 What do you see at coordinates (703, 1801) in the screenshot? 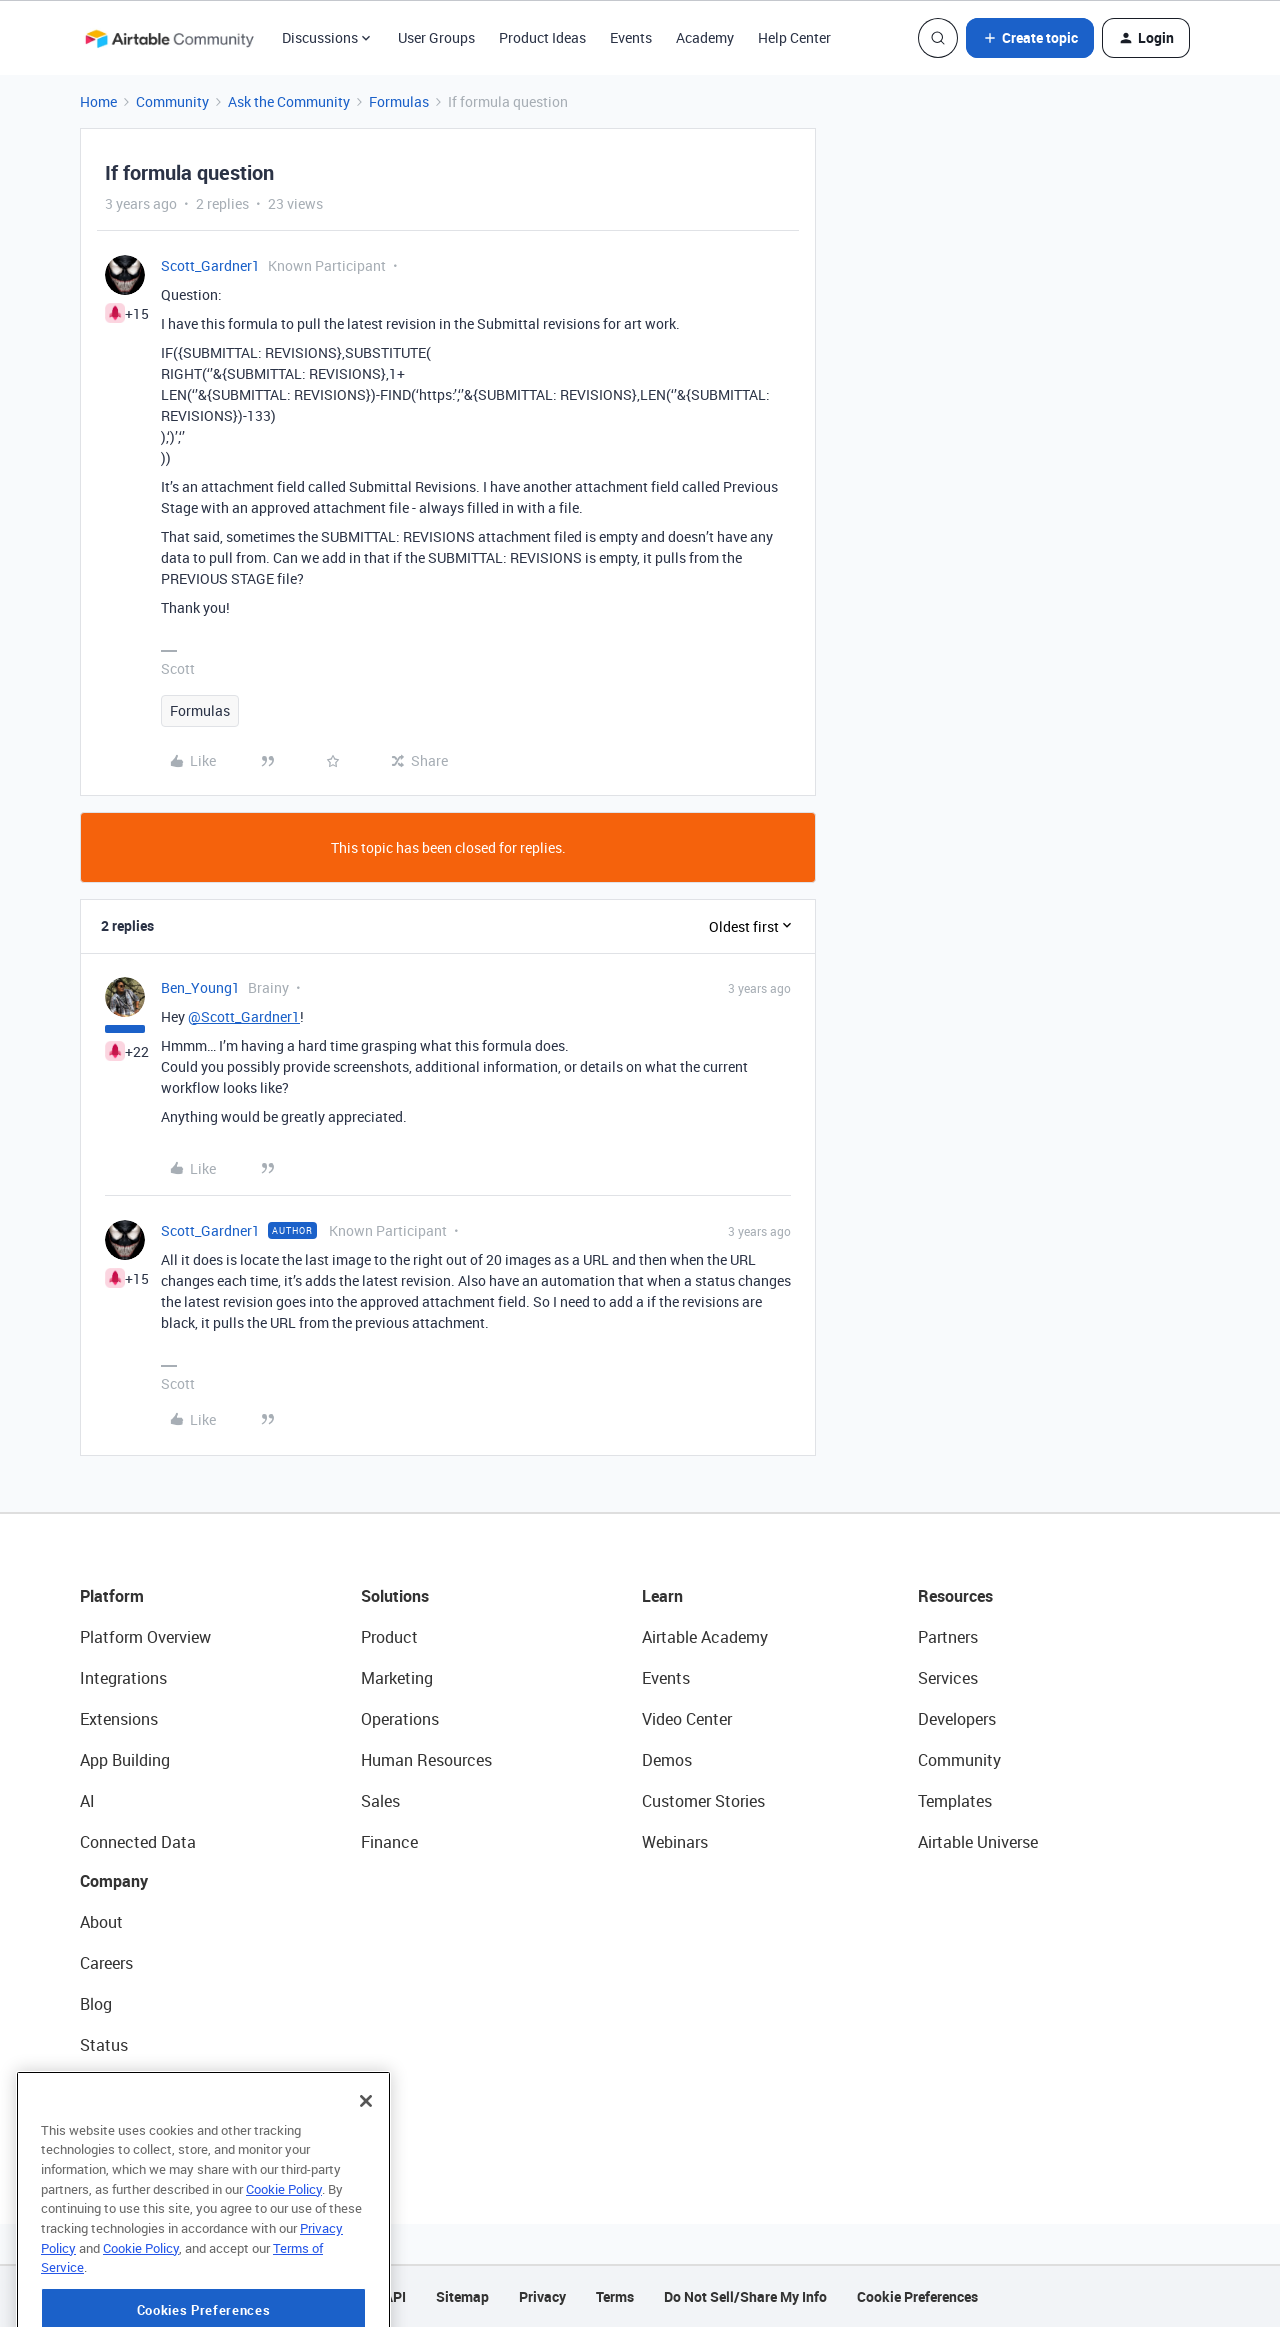
I see `Customer Stories` at bounding box center [703, 1801].